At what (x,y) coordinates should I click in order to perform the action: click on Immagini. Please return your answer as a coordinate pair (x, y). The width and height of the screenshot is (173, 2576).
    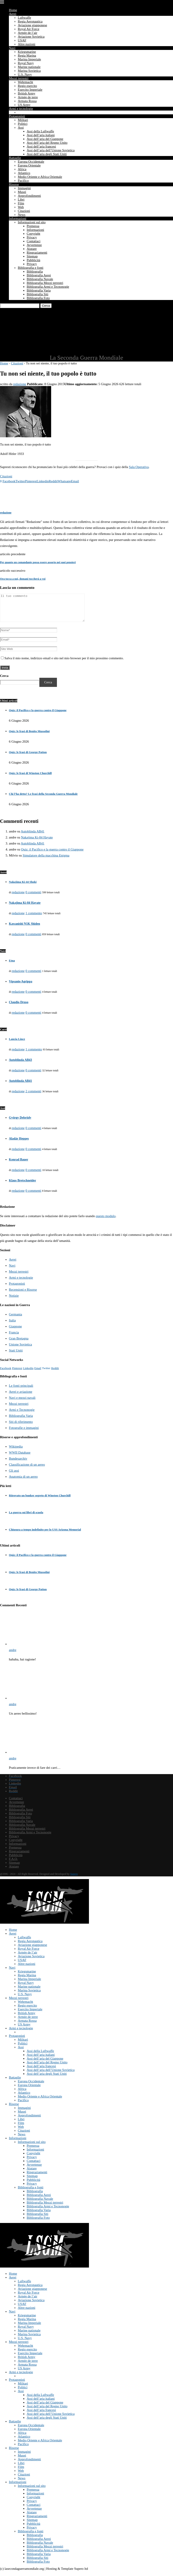
    Looking at the image, I should click on (24, 188).